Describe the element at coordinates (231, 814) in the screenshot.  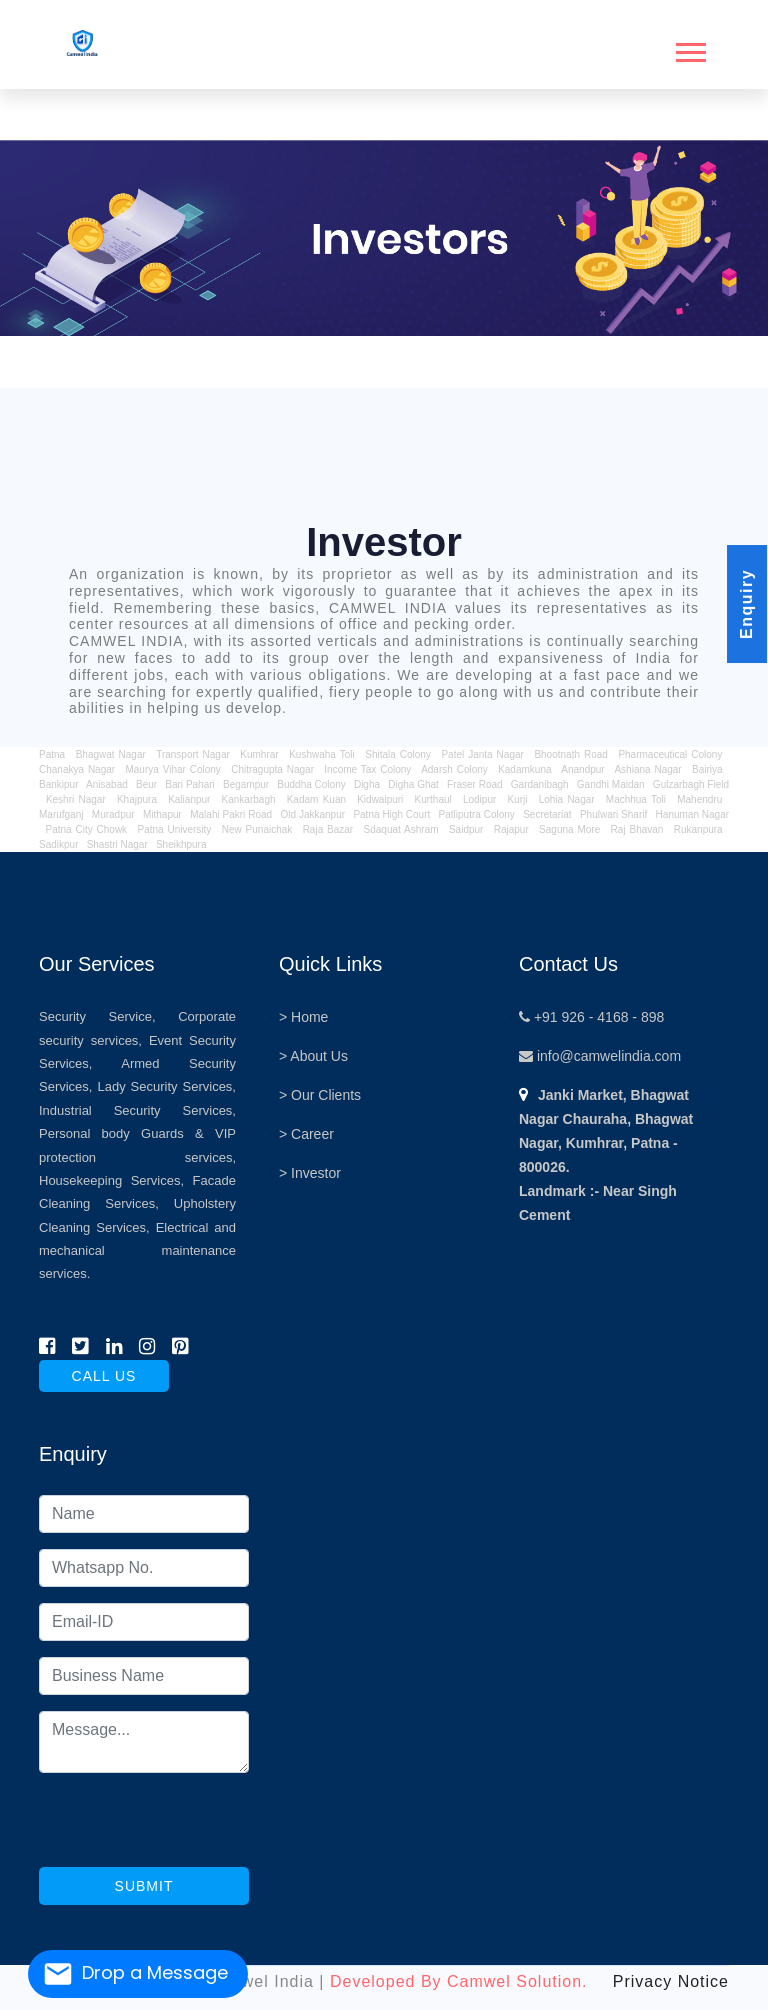
I see `Malahi Pakri Road` at that location.